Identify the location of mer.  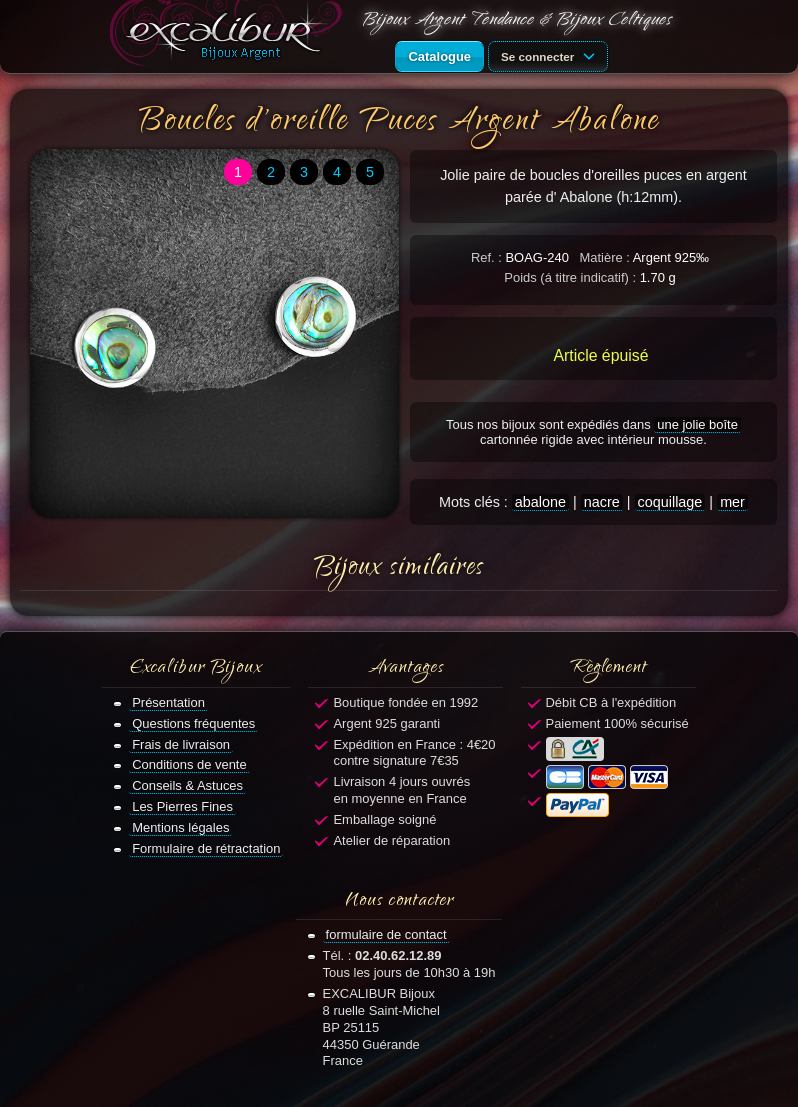
(732, 502).